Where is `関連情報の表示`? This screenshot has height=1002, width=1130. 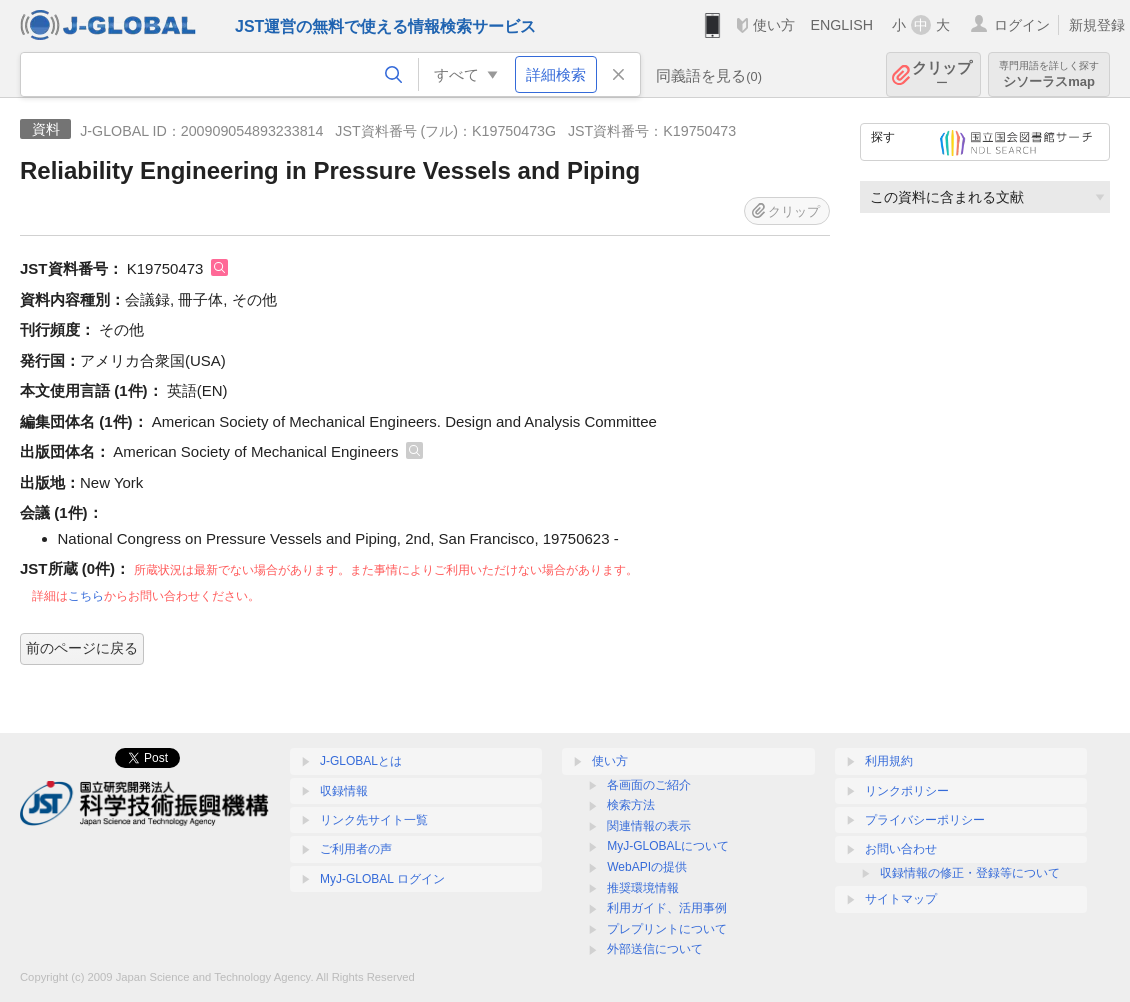
関連情報の表示 is located at coordinates (649, 826).